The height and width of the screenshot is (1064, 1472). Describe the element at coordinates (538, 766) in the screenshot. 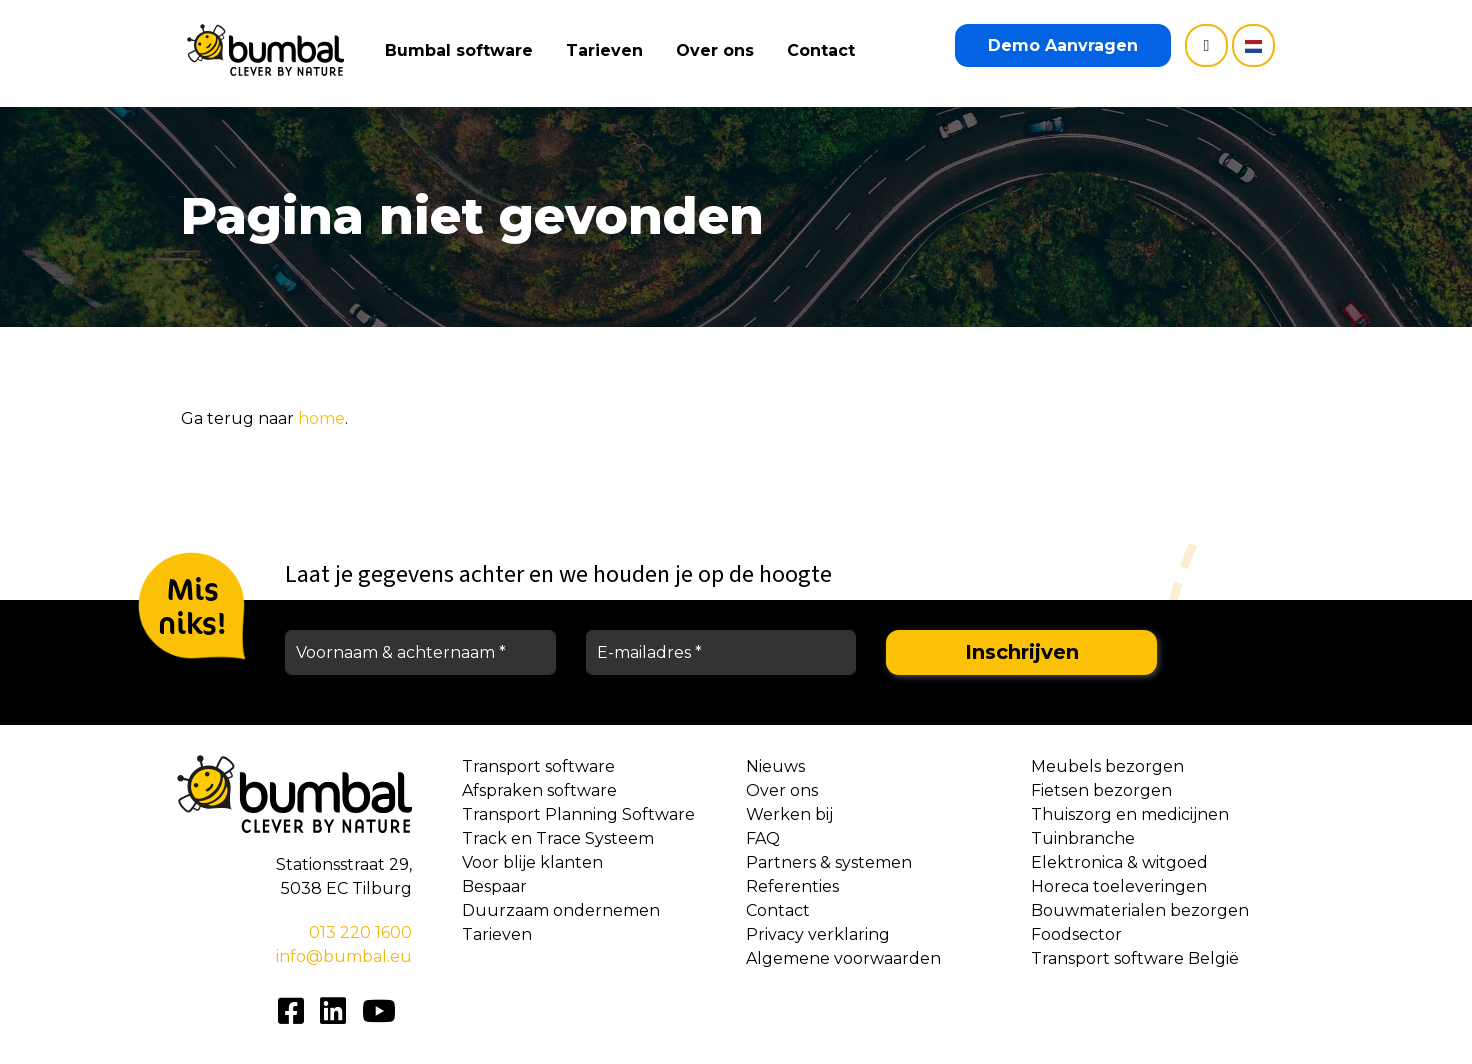

I see `Transport software` at that location.